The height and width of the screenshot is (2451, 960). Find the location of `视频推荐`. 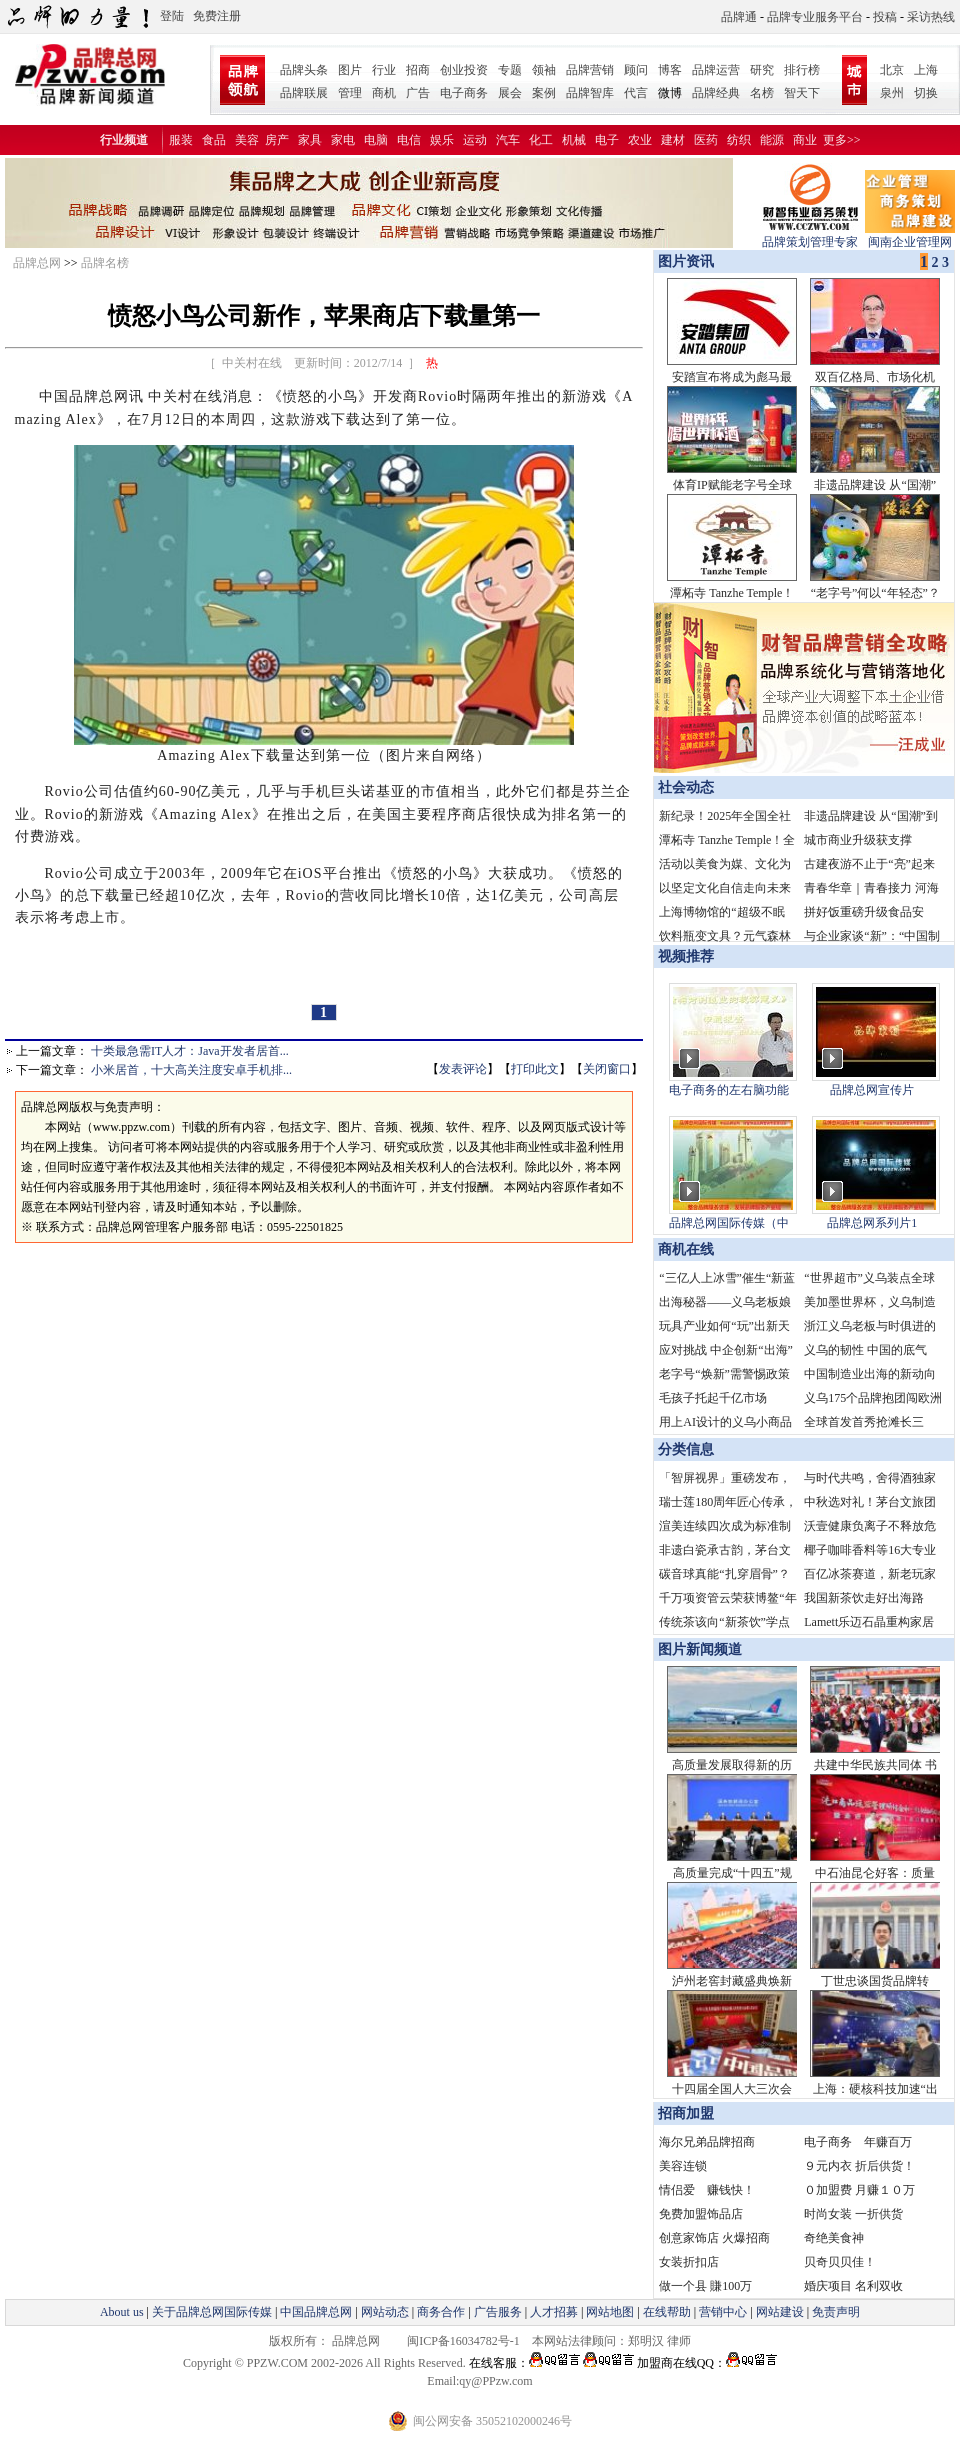

视频推荐 is located at coordinates (686, 956).